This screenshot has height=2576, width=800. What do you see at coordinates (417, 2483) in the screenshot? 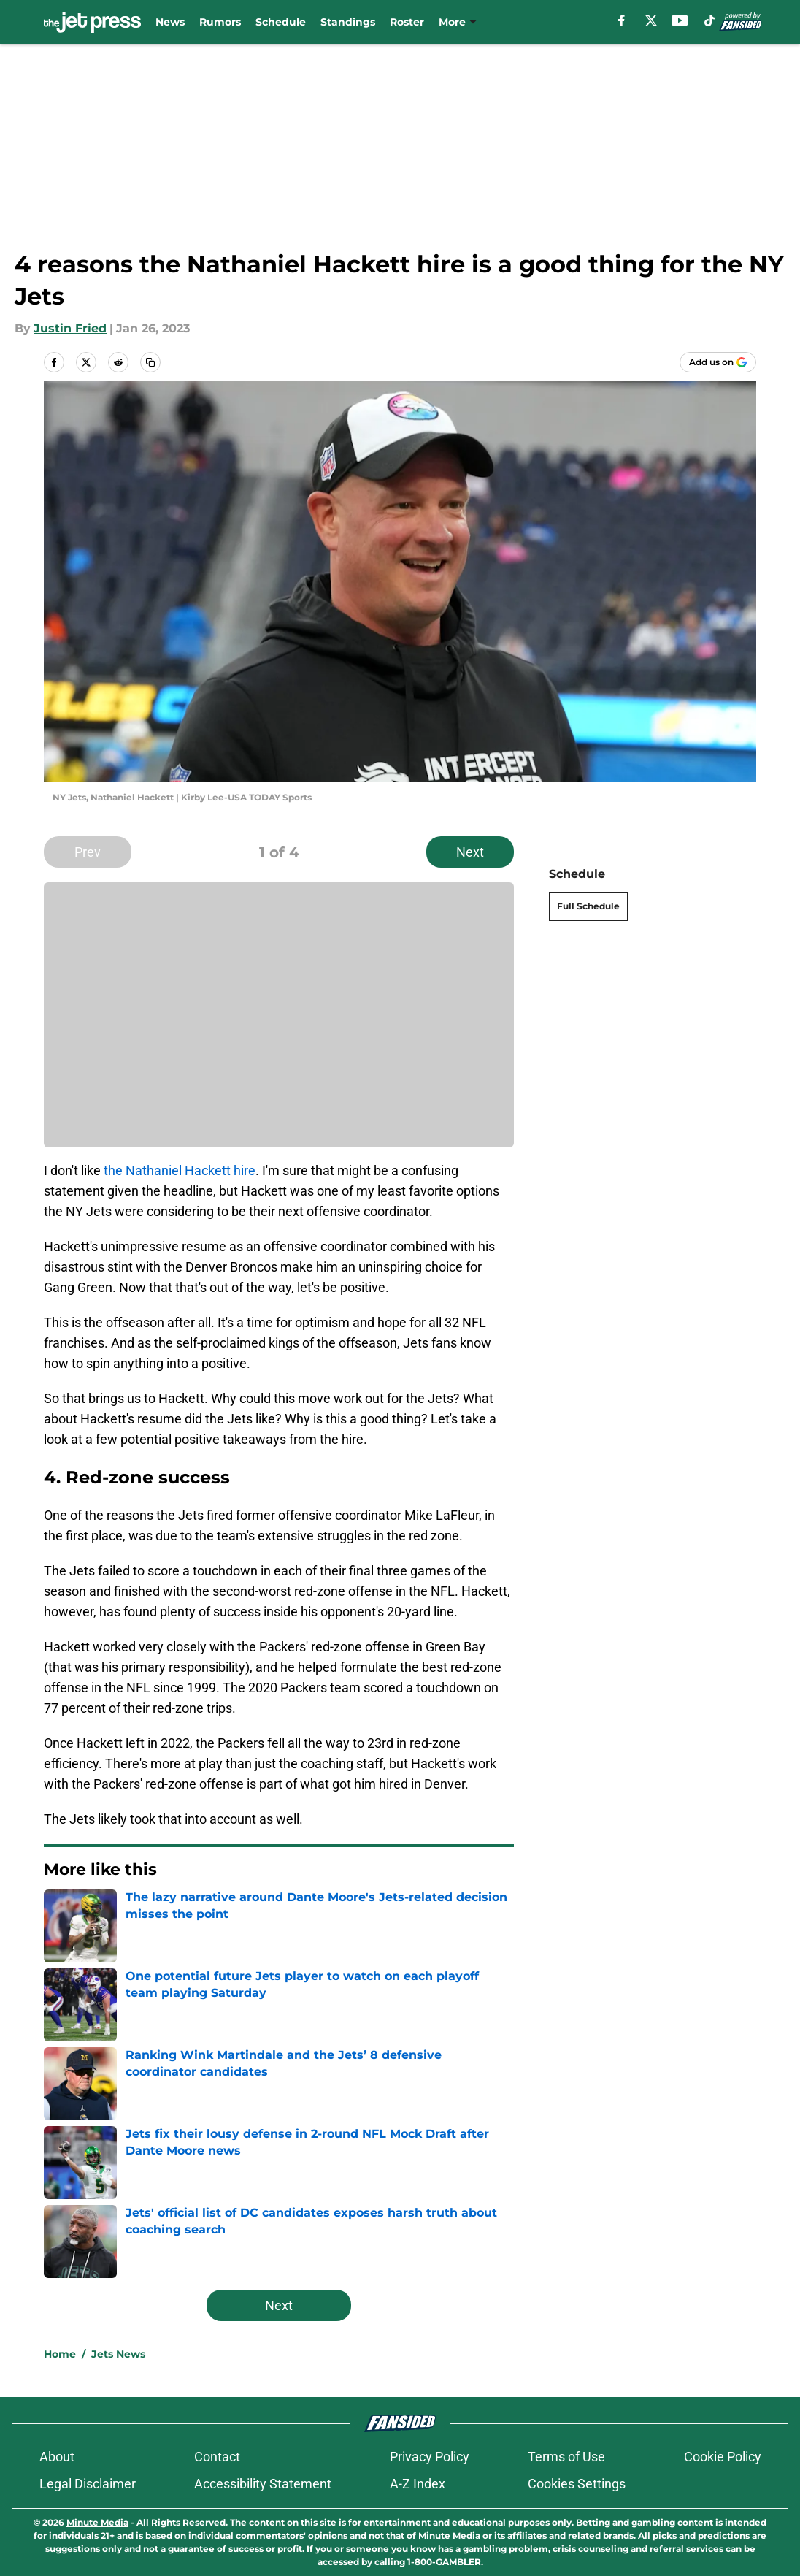
I see `A-Z Index` at bounding box center [417, 2483].